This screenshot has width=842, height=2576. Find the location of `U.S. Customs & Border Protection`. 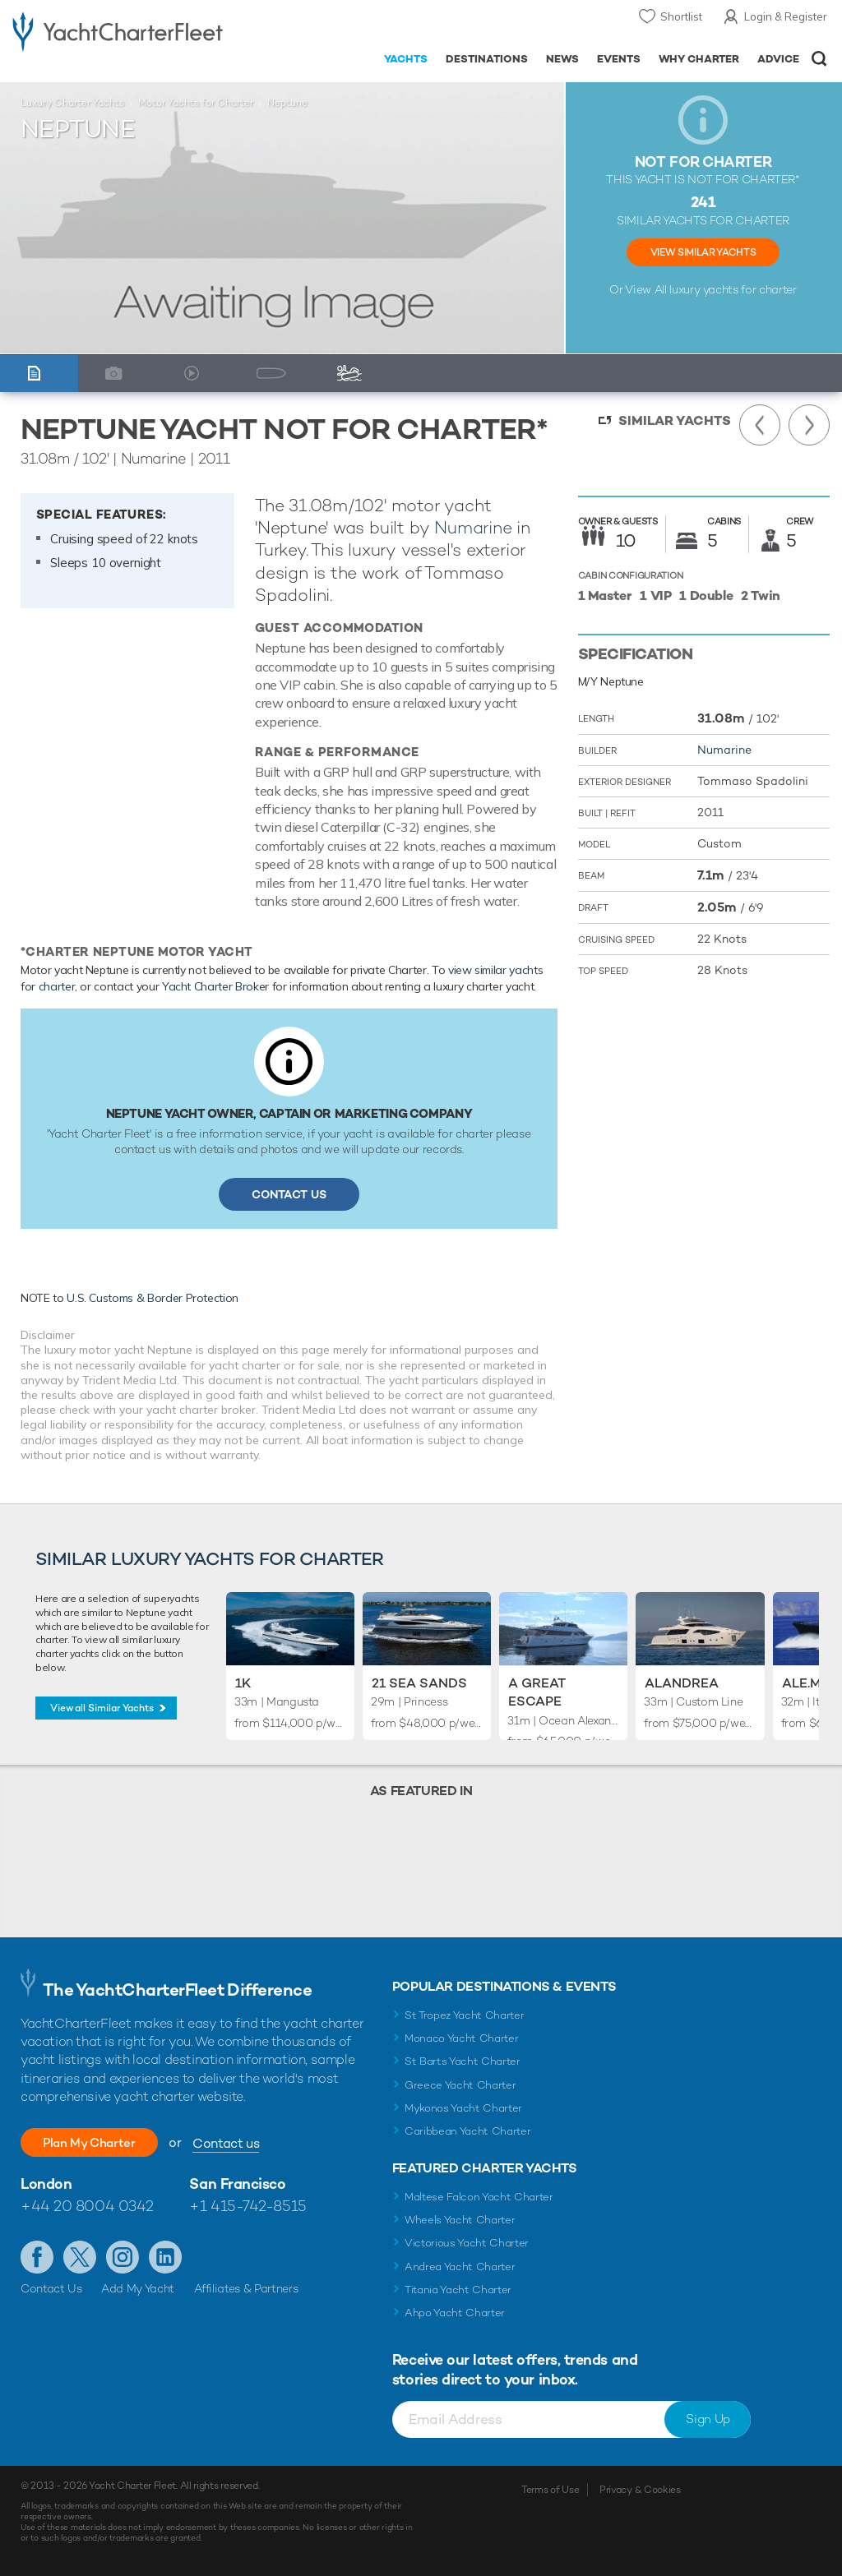

U.S. Customs & Border Protection is located at coordinates (152, 1297).